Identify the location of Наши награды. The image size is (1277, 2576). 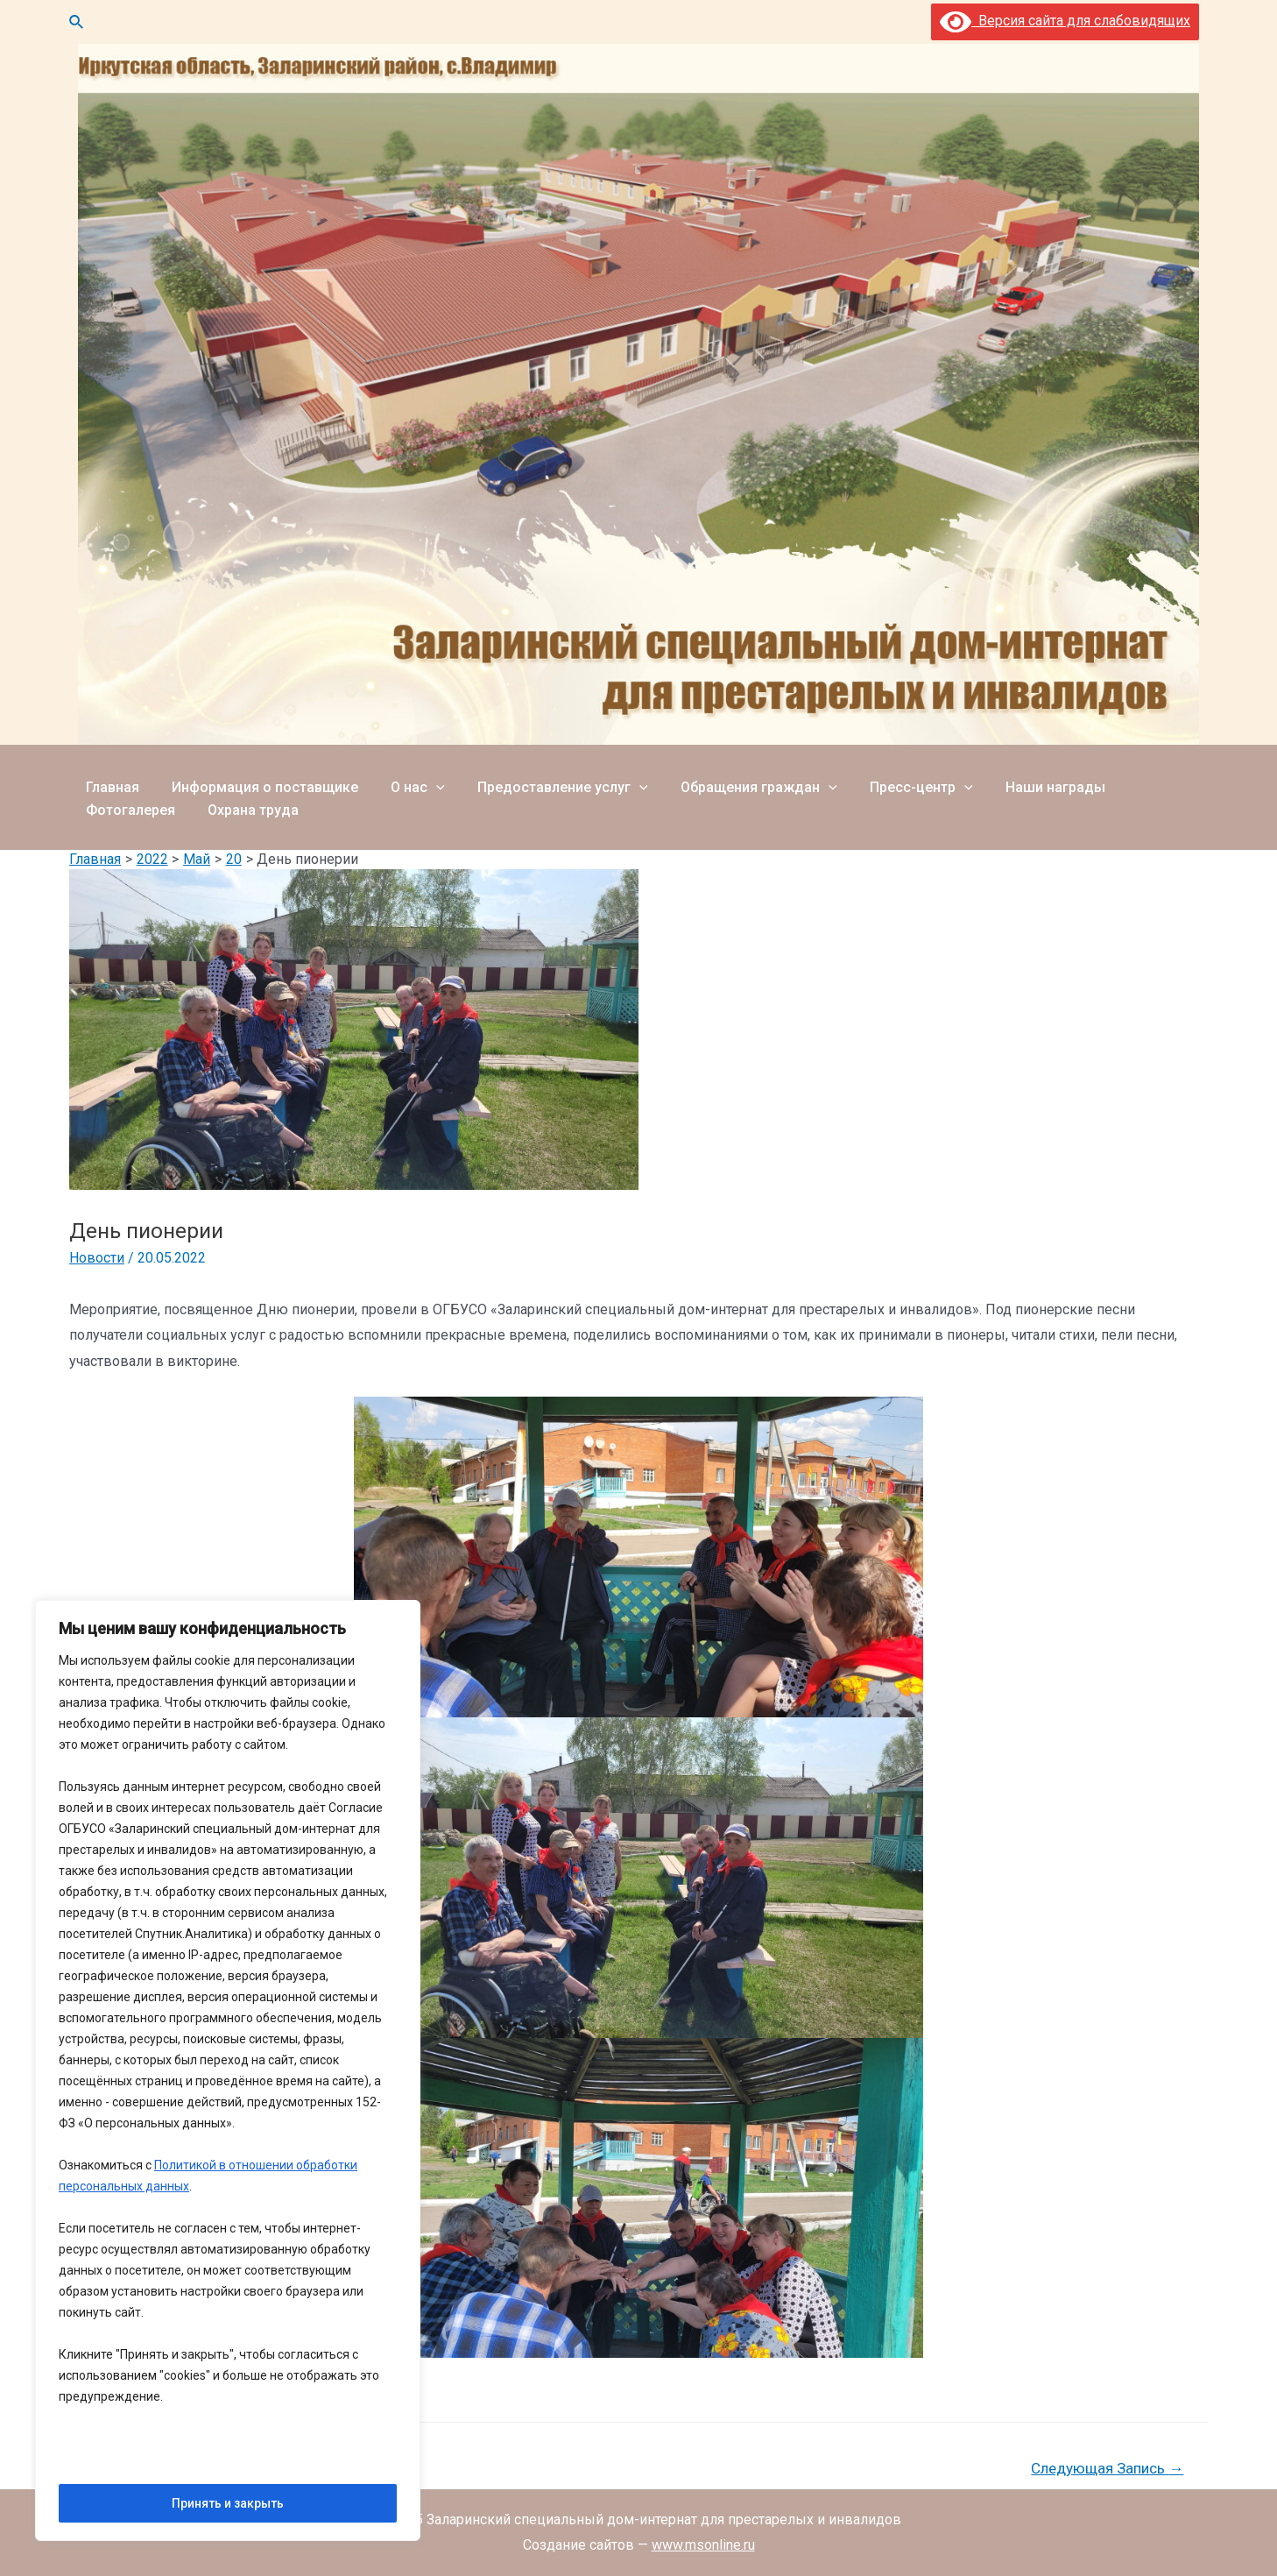
(1025, 781).